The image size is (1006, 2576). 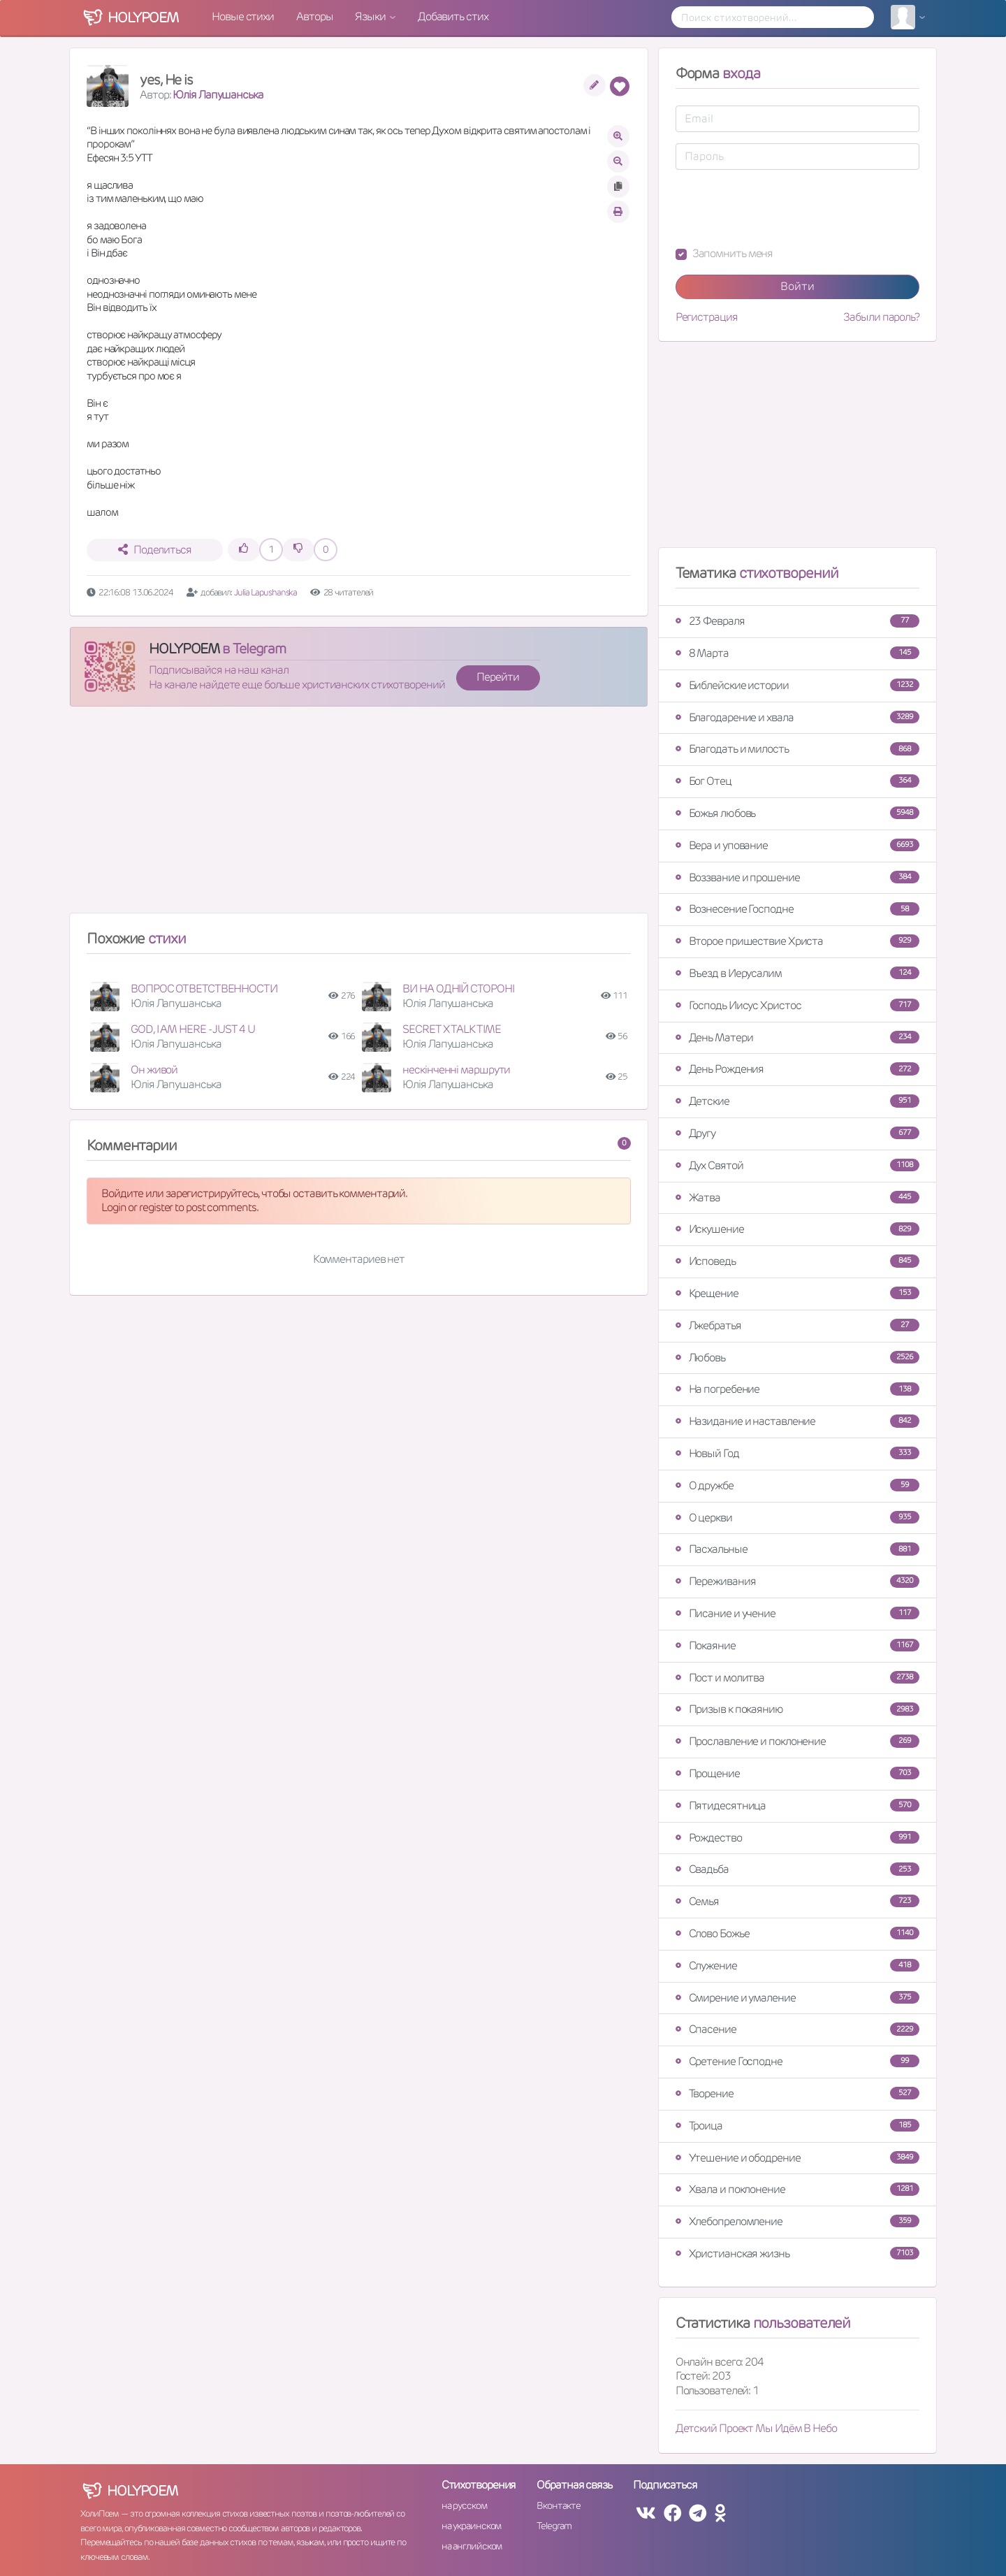 What do you see at coordinates (797, 1517) in the screenshot?
I see `О церкви` at bounding box center [797, 1517].